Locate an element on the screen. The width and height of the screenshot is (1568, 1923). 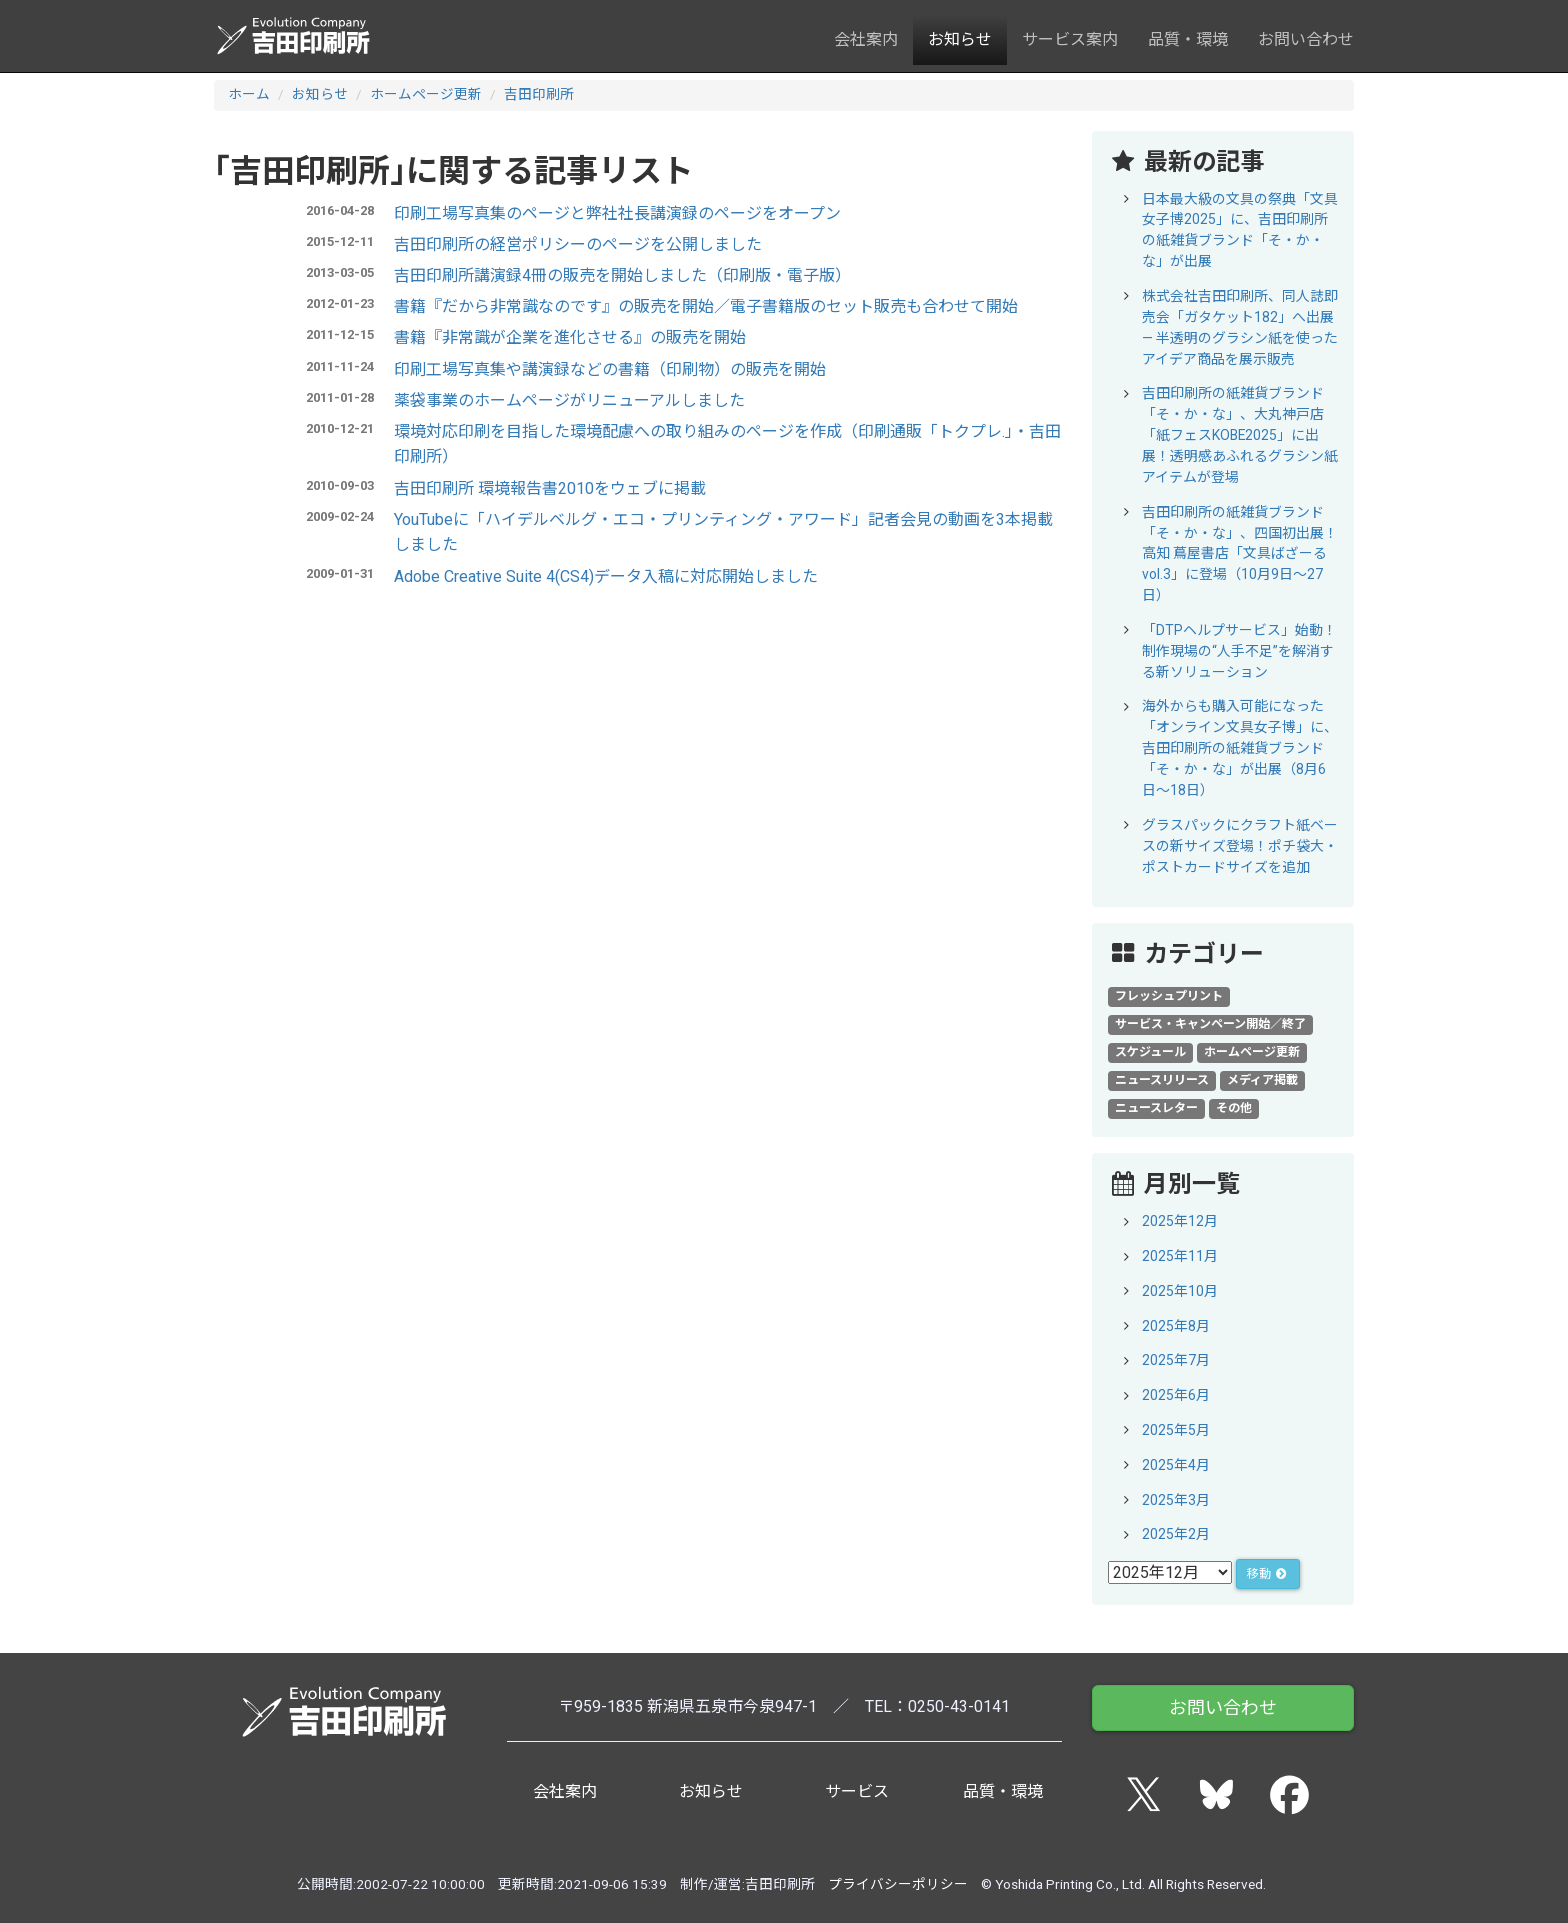
海外からも購入可能になった「オンライン文具女子博」に、吉田印刷所の紙雑貨ブランド「そ・か・な」が出展（8月6日～18日） is located at coordinates (1240, 748).